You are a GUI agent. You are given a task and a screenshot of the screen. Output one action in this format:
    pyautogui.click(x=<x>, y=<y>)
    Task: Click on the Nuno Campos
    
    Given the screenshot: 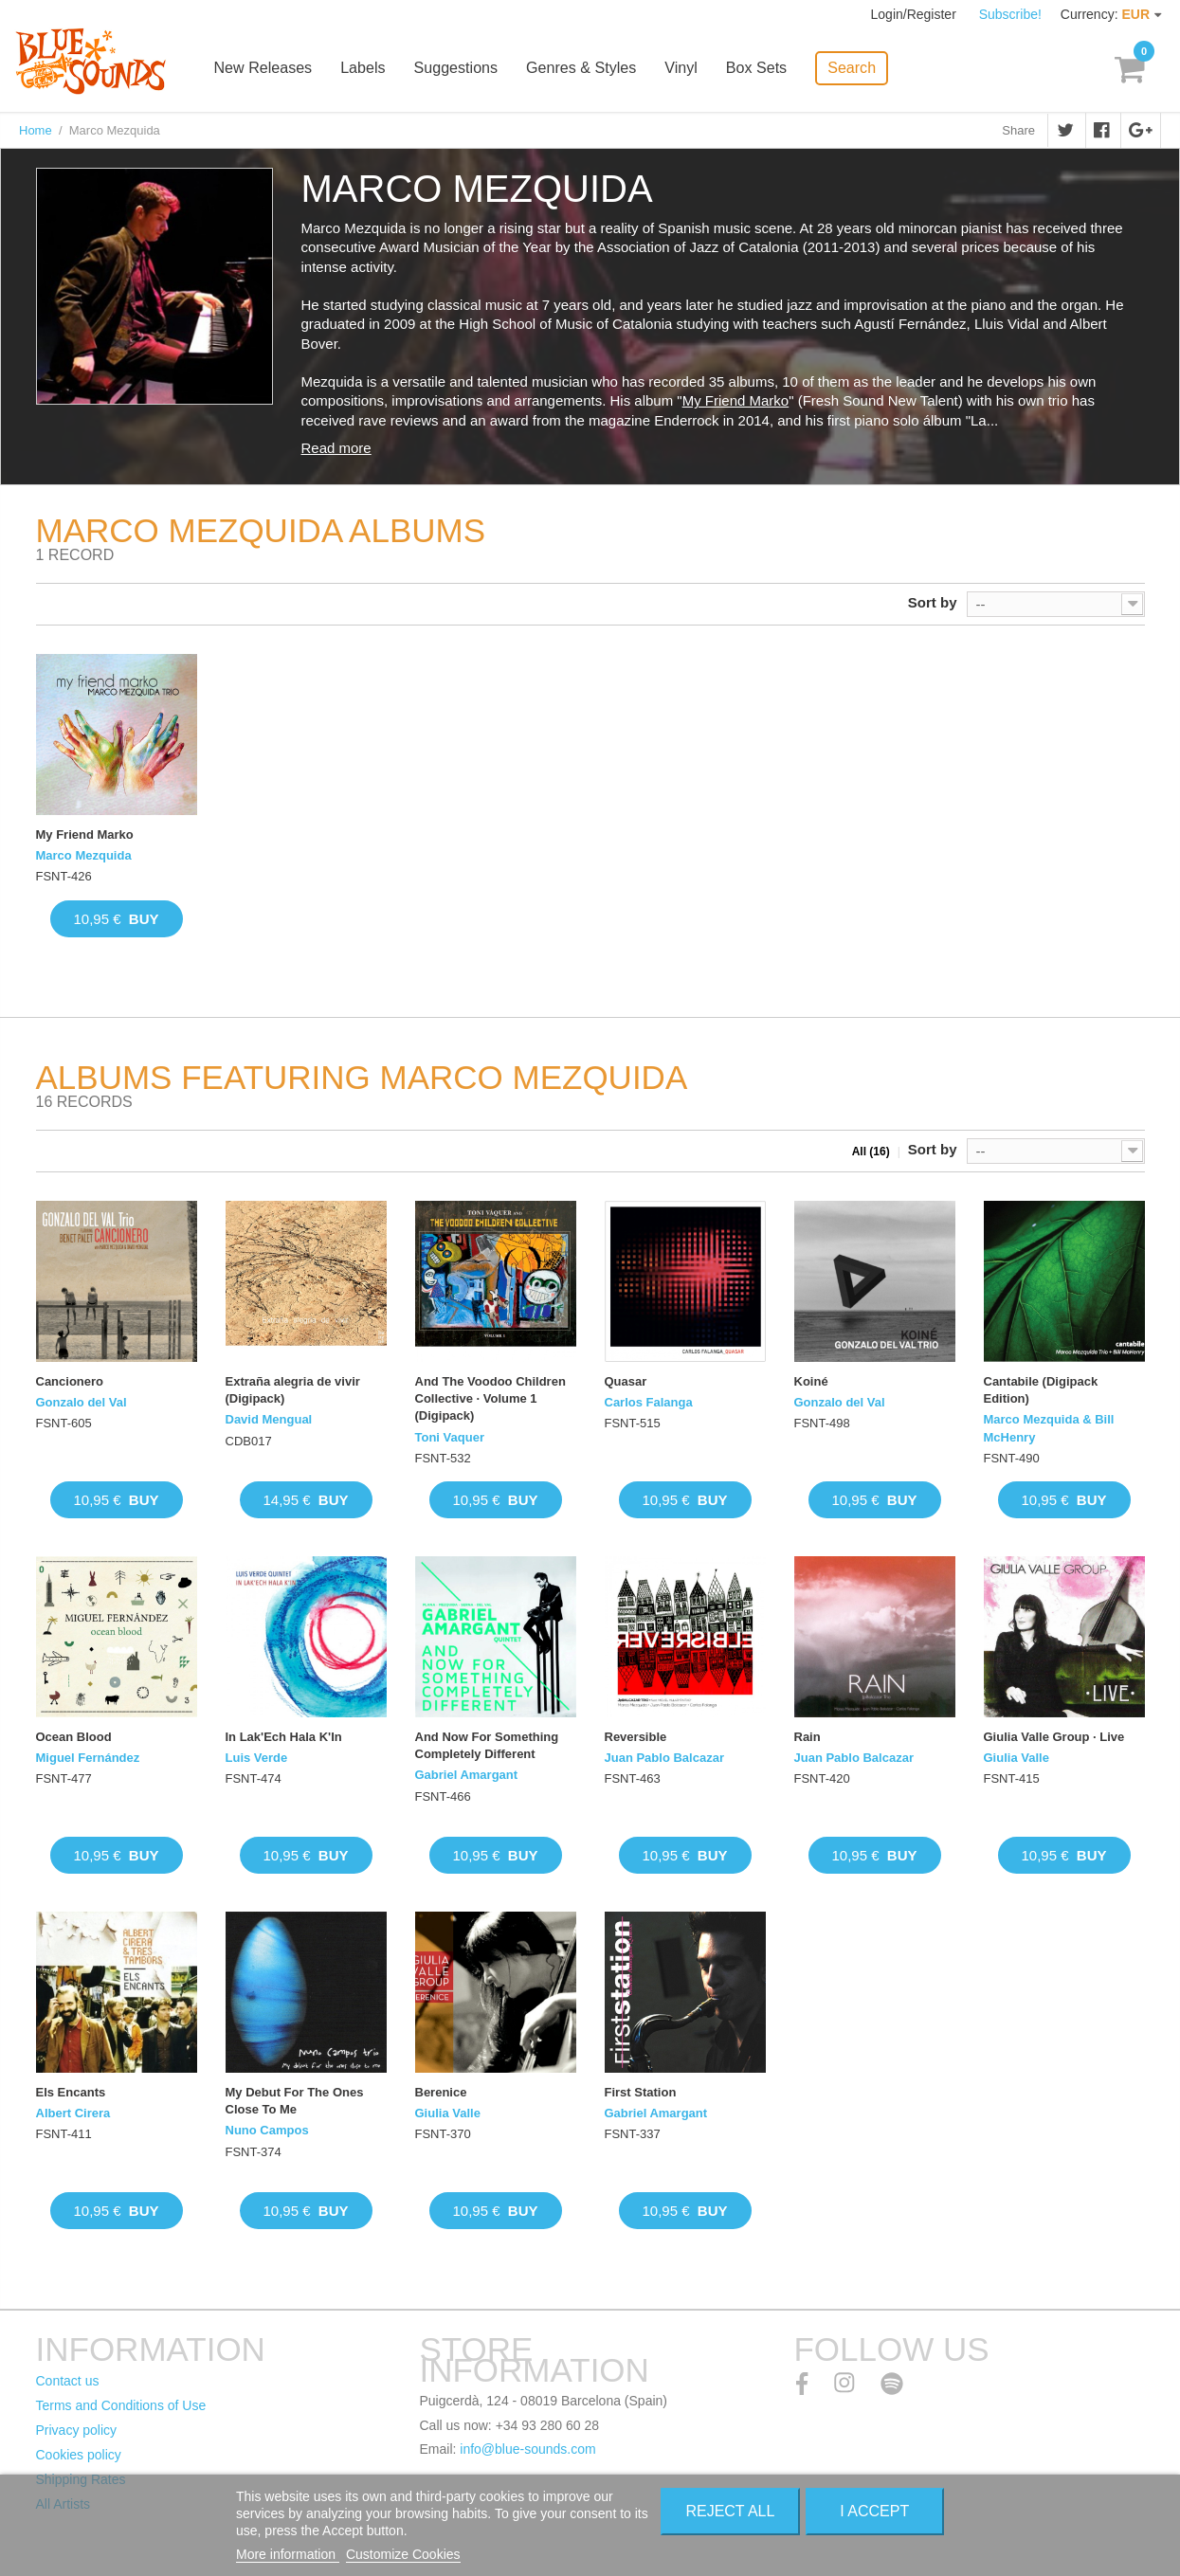 What is the action you would take?
    pyautogui.click(x=267, y=2130)
    